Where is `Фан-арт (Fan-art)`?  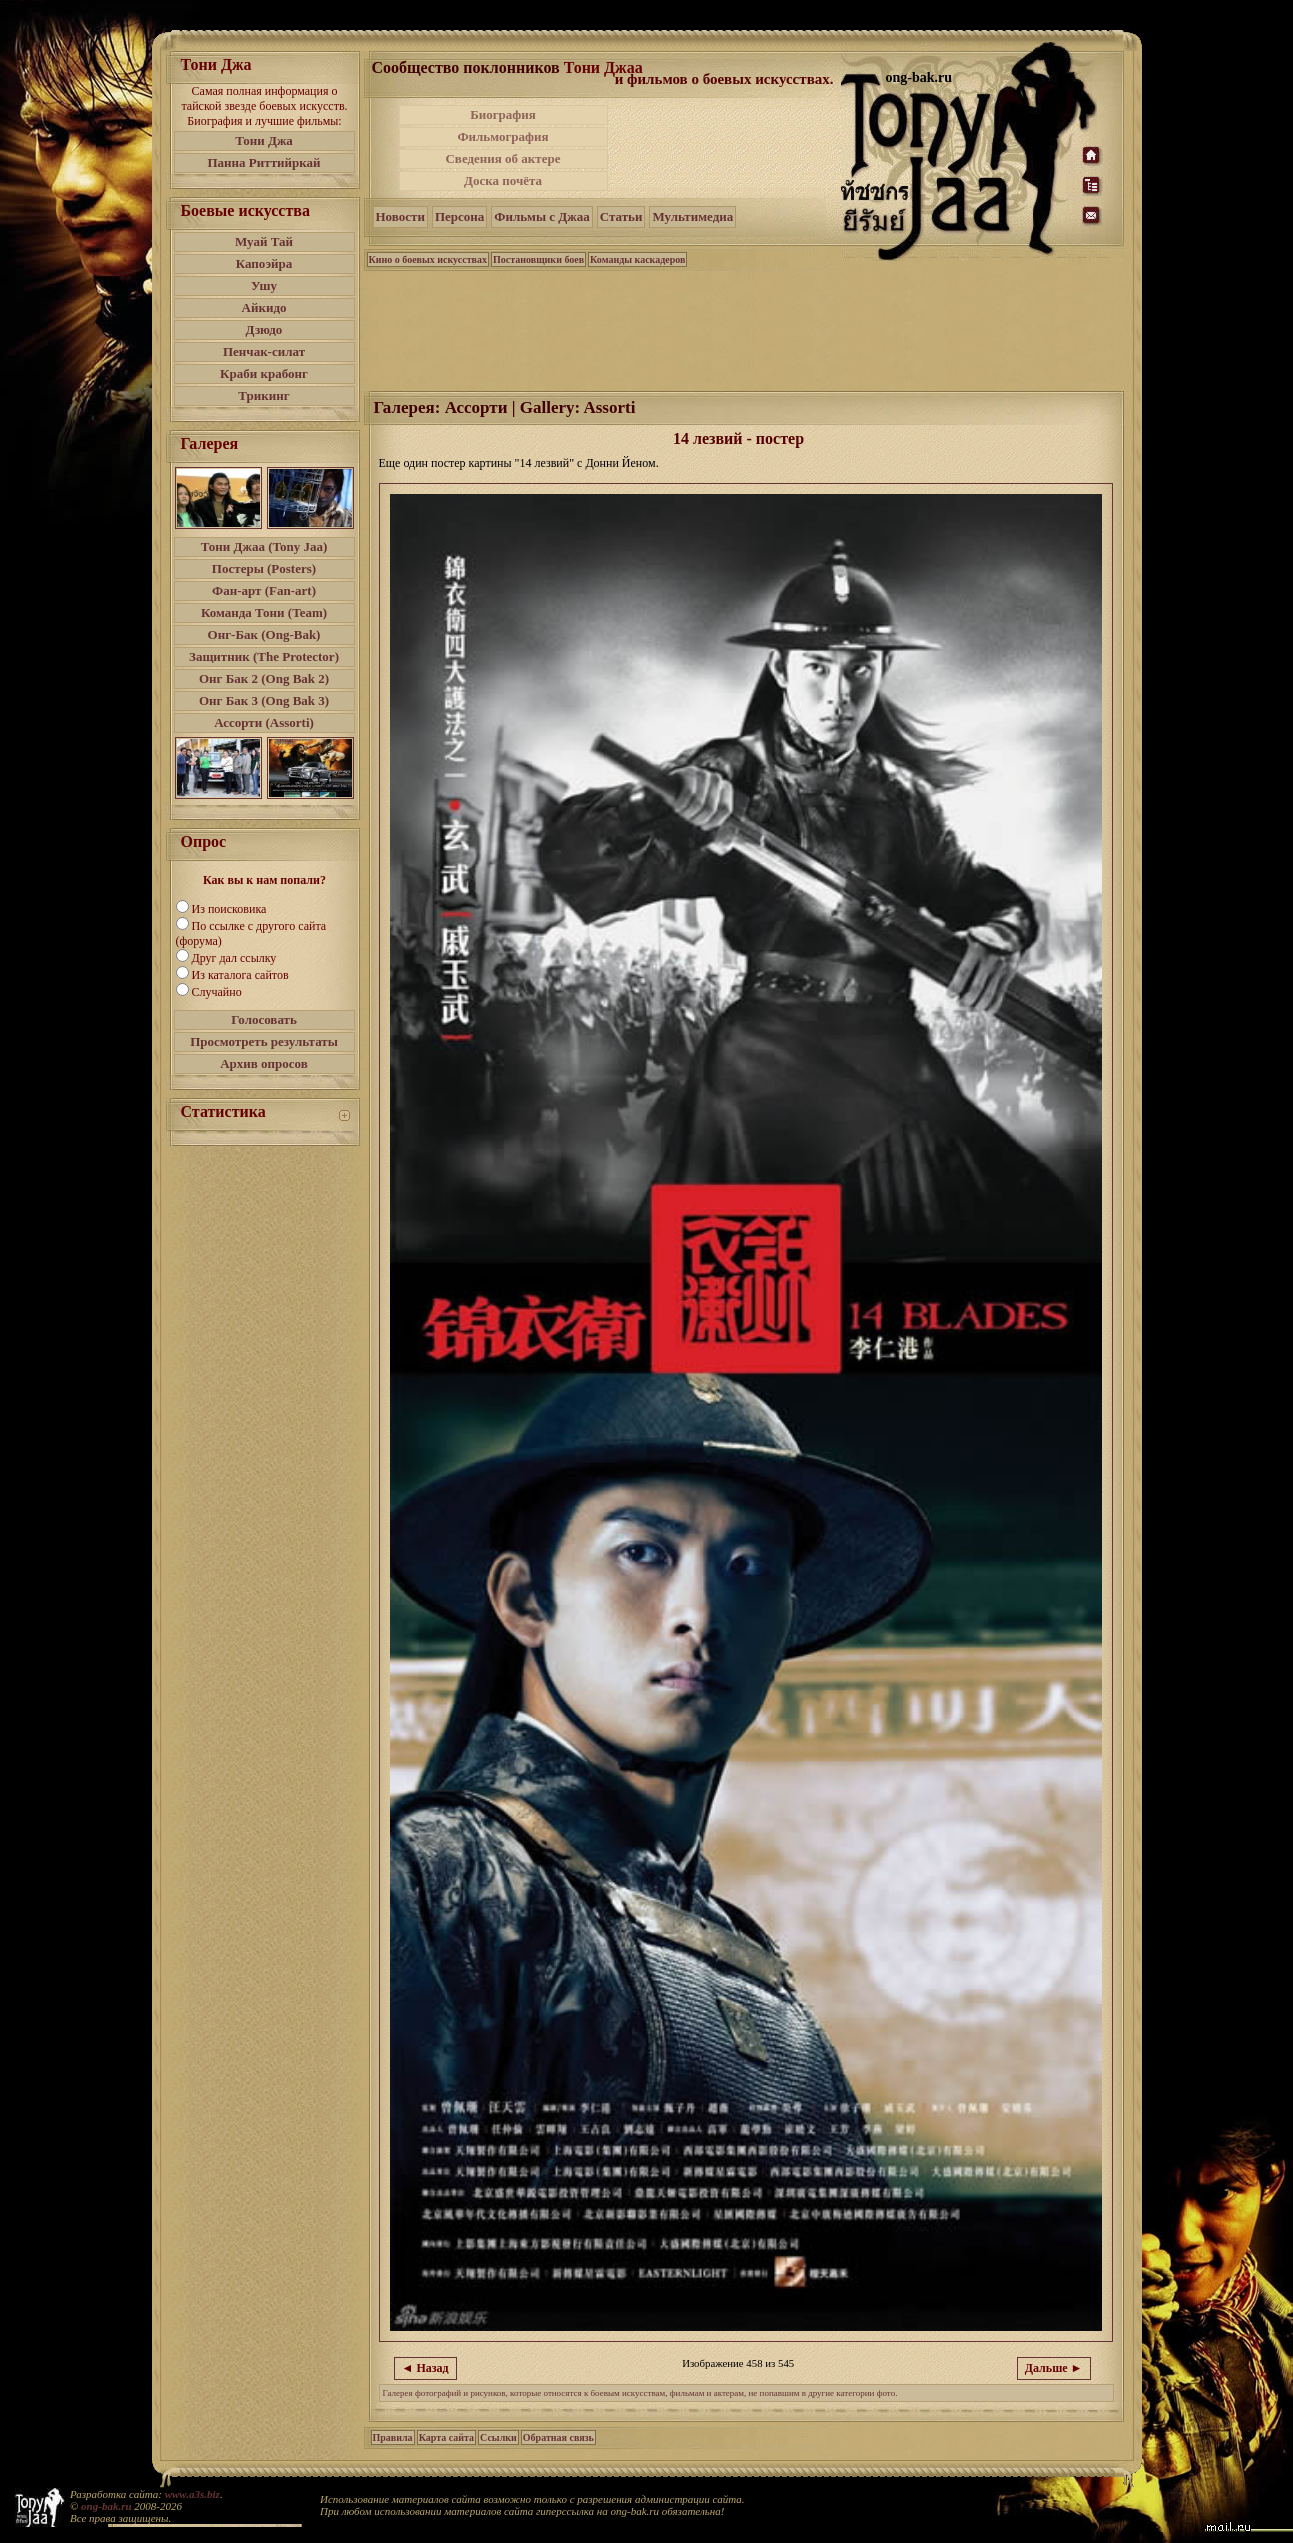
Фан-арт (Fan-art) is located at coordinates (264, 590).